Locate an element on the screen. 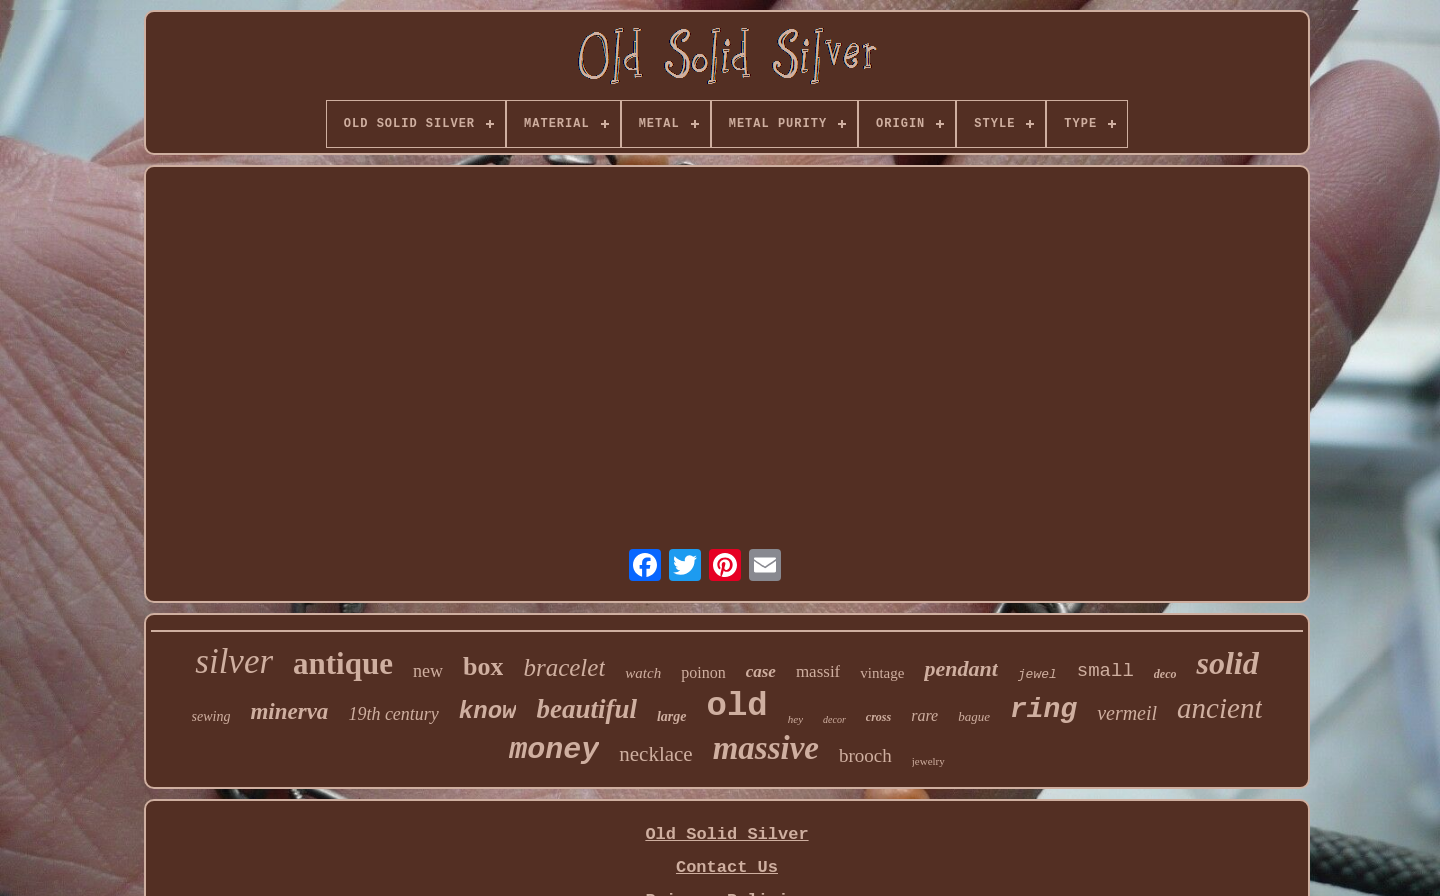 The image size is (1440, 896). small is located at coordinates (1105, 671).